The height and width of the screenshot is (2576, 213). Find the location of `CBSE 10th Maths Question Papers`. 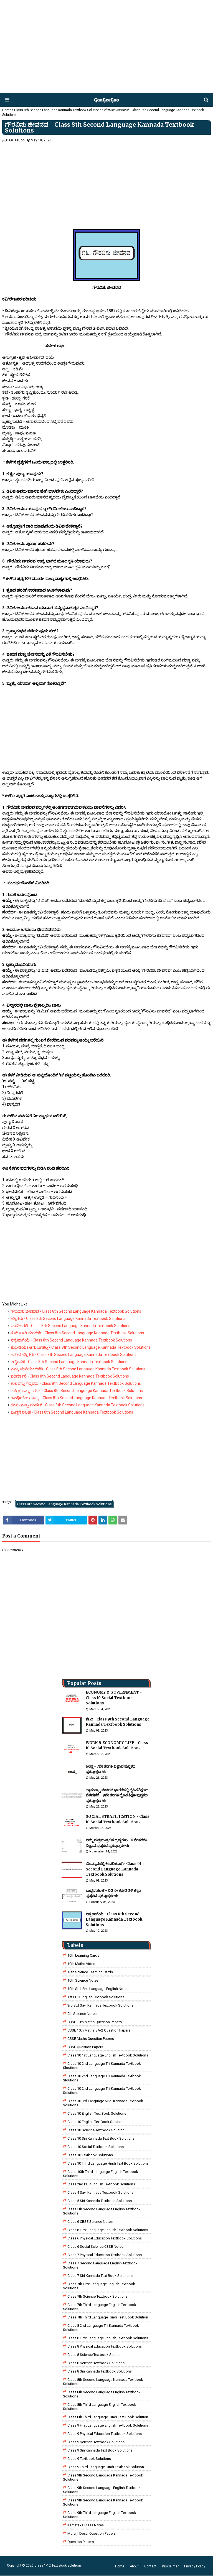

CBSE 10th Maths Question Papers is located at coordinates (94, 2022).